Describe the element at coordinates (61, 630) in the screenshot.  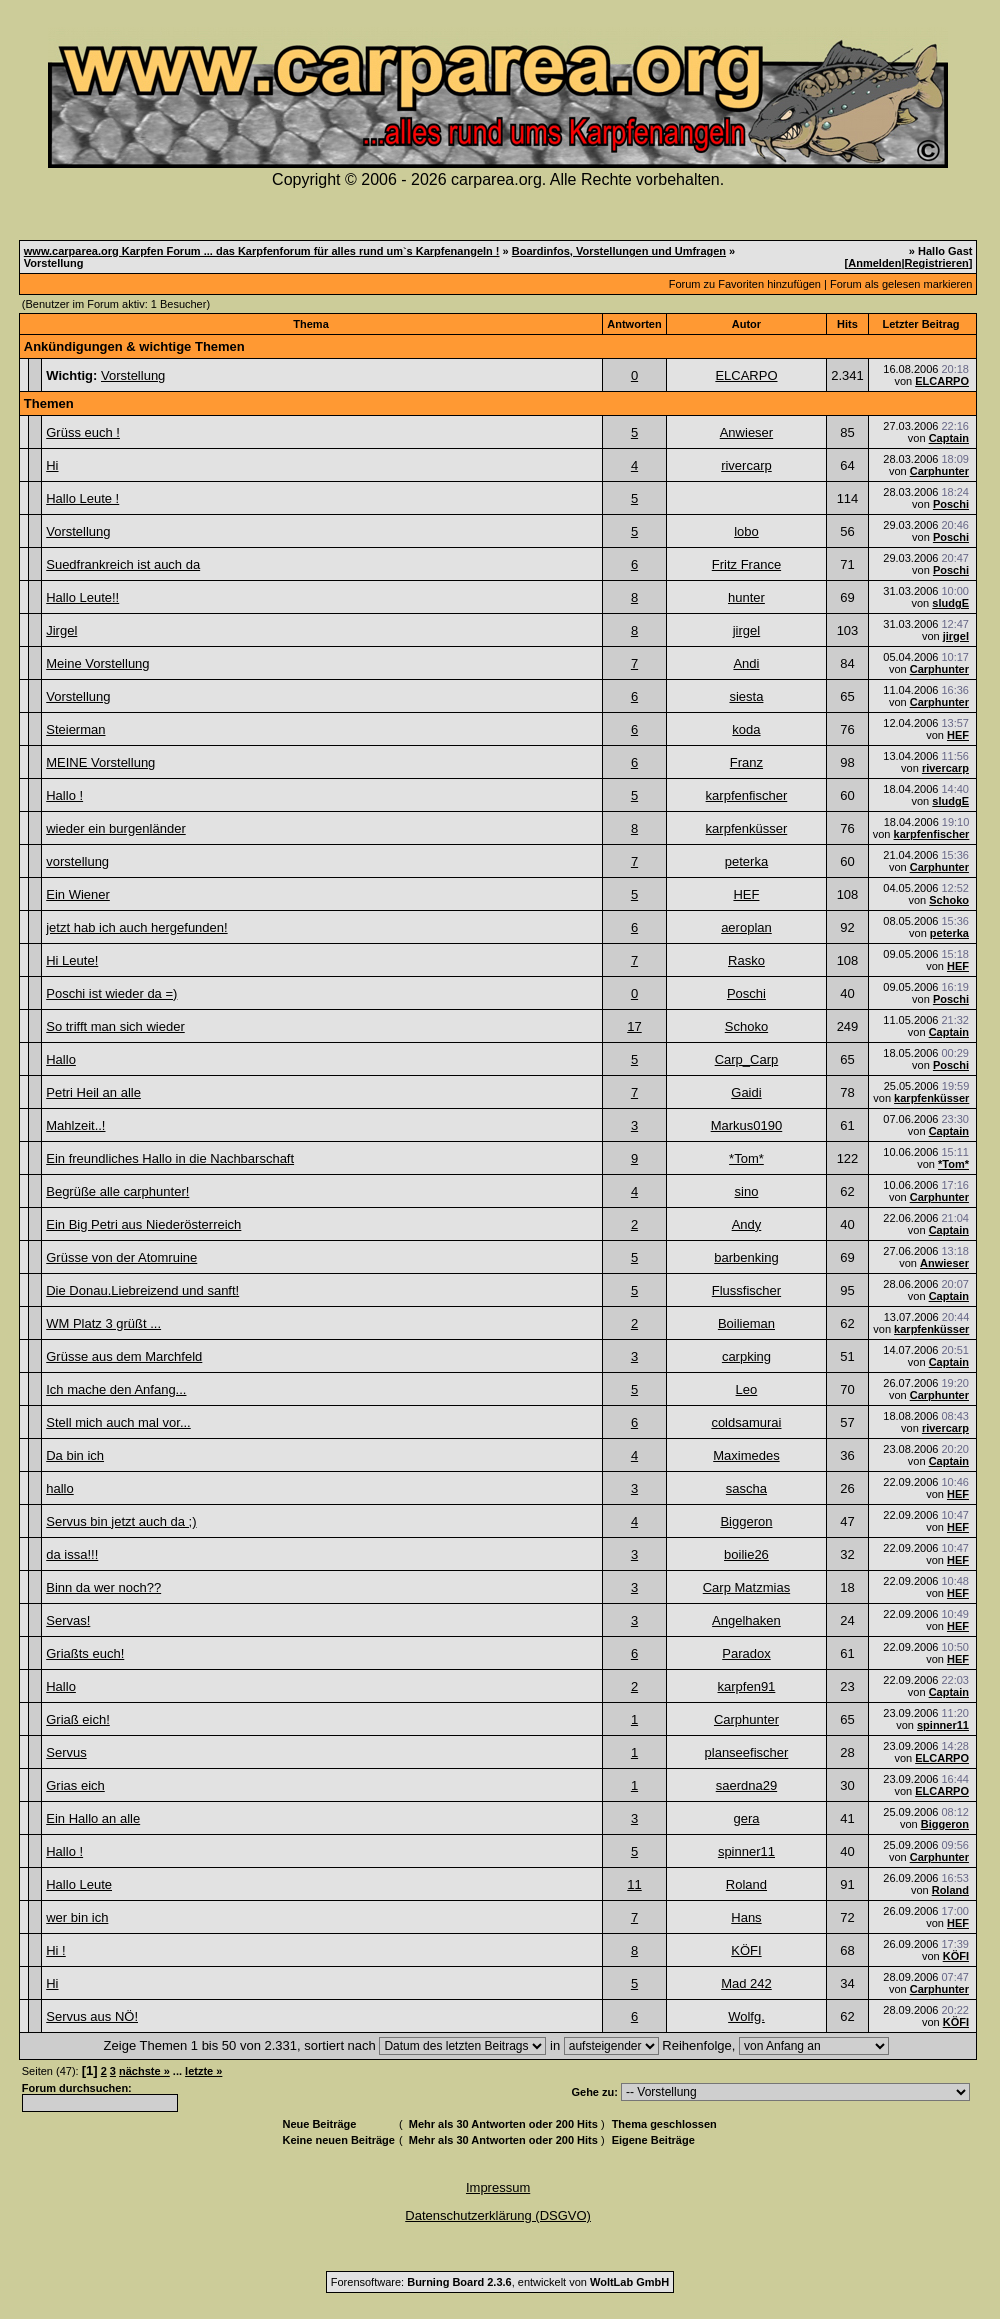
I see `Jirgel` at that location.